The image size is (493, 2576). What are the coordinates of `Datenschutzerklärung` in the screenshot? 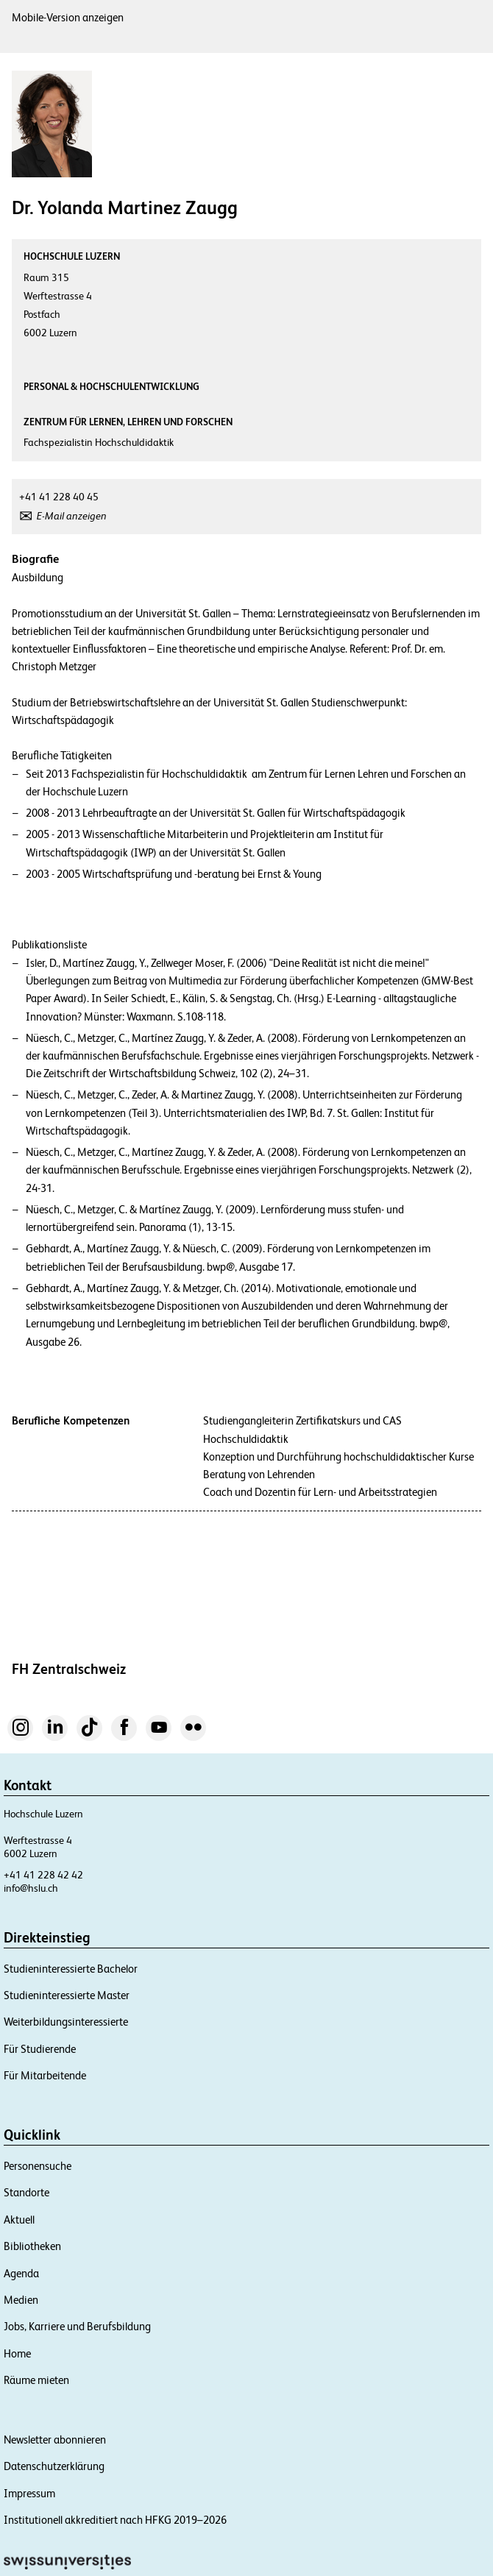 It's located at (54, 2466).